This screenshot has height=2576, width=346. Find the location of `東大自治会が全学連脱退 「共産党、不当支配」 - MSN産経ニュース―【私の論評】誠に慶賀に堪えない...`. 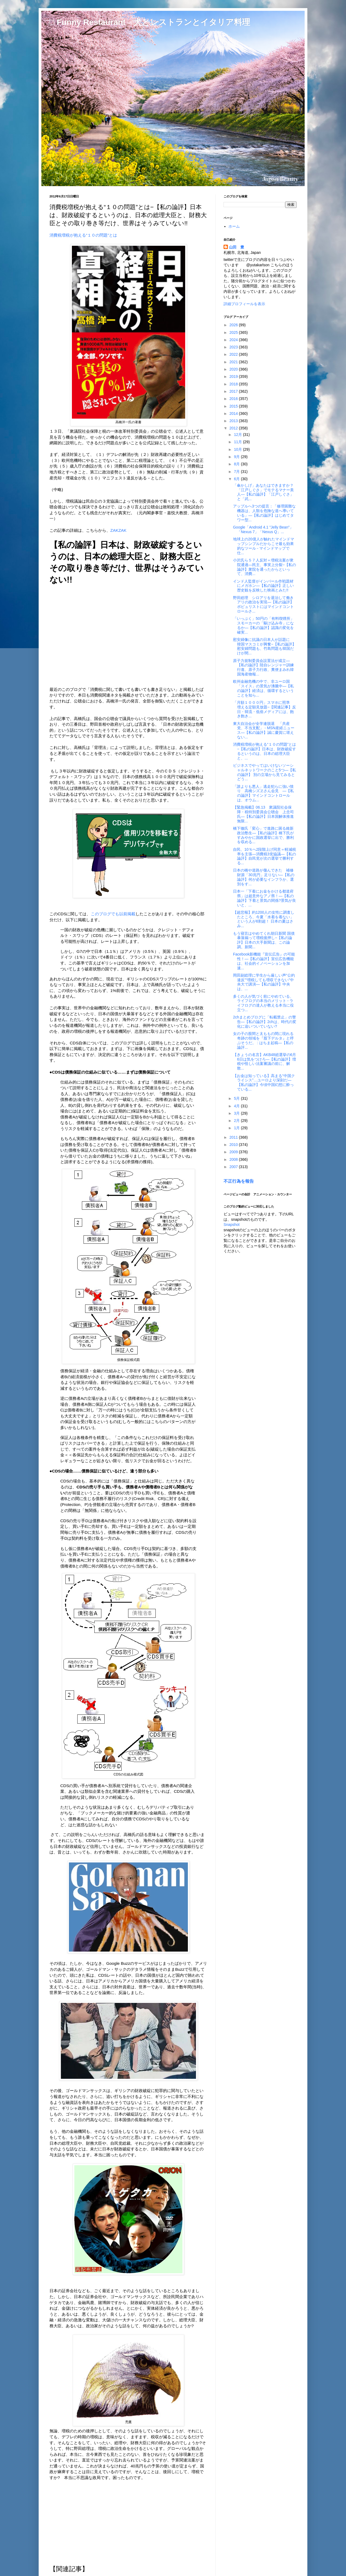

東大自治会が全学連脱退 「共産党、不当支配」 - MSN産経ニュース―【私の論評】誠に慶賀に堪えない... is located at coordinates (263, 730).